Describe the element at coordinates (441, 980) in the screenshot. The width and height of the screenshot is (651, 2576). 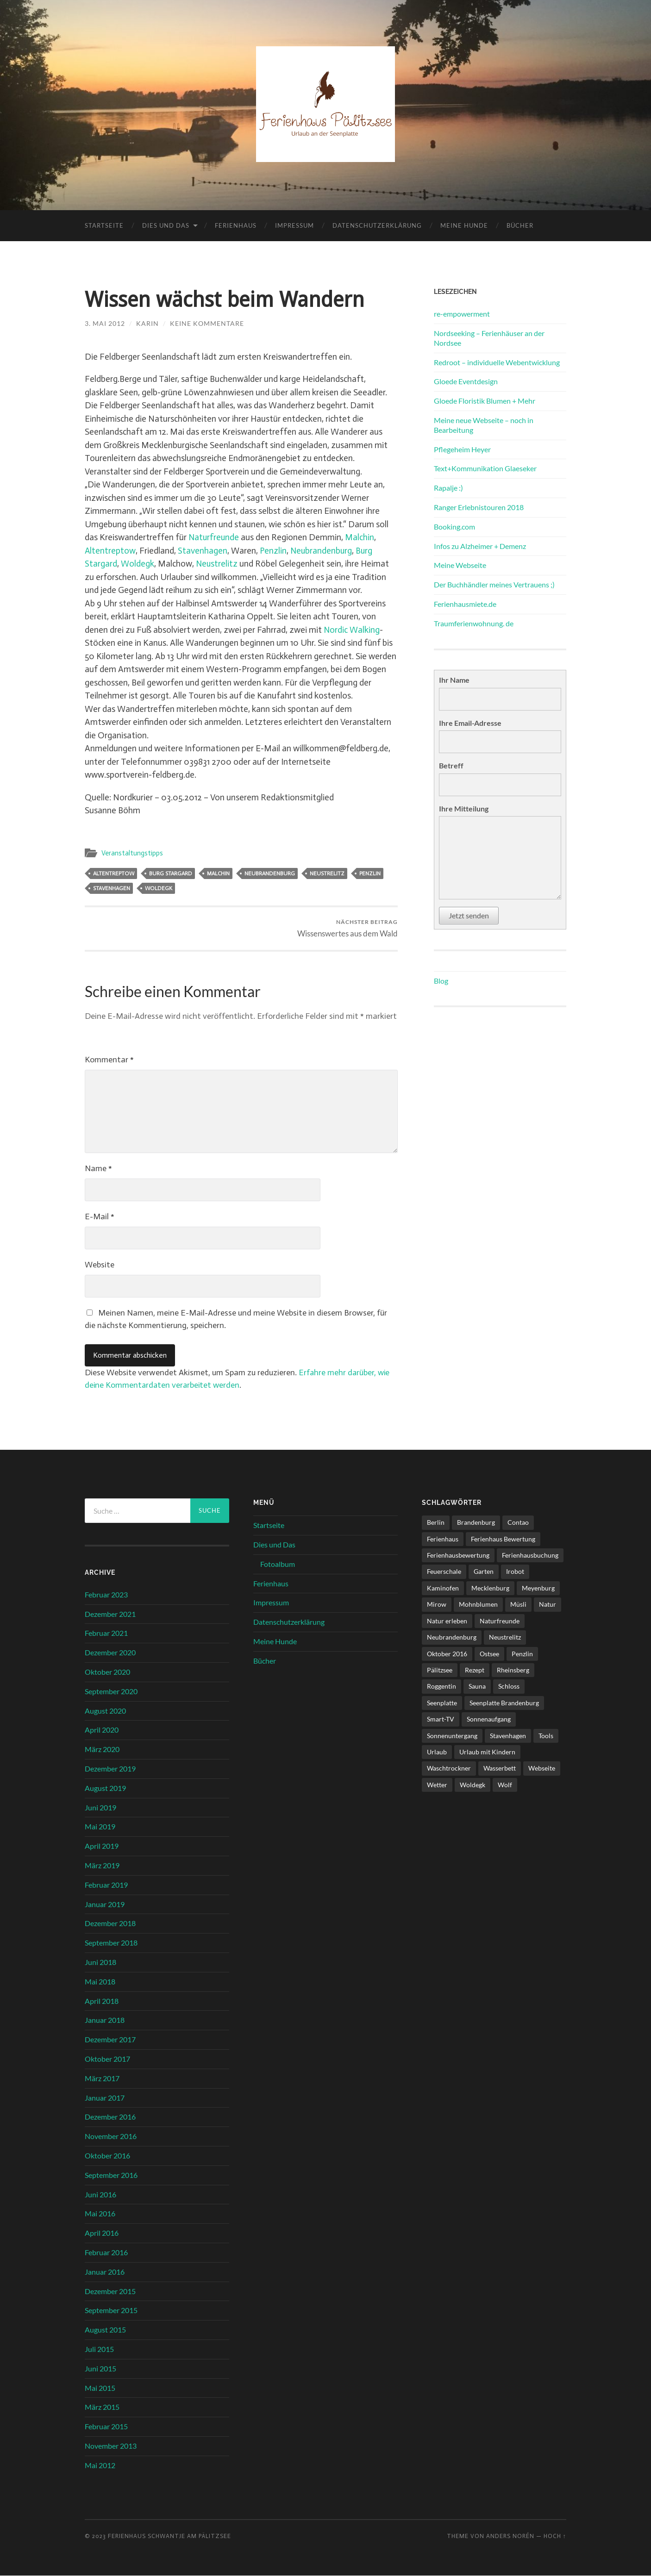
I see `Blog` at that location.